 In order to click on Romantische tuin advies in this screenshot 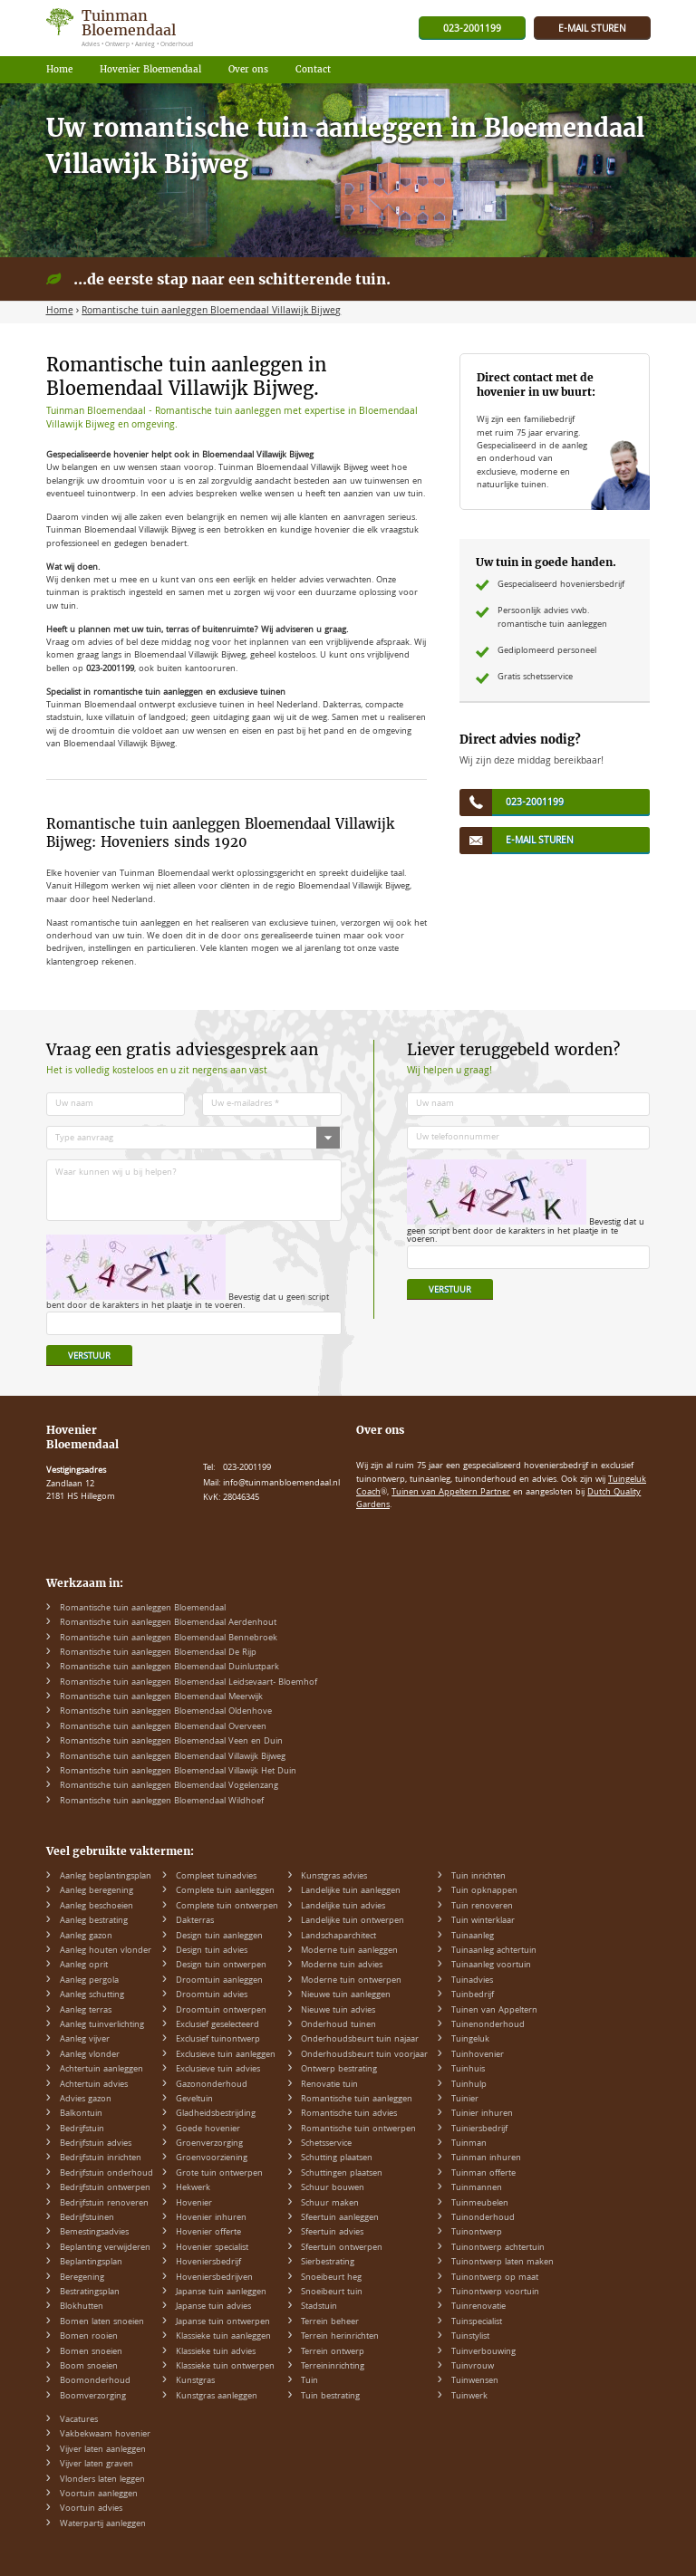, I will do `click(349, 2114)`.